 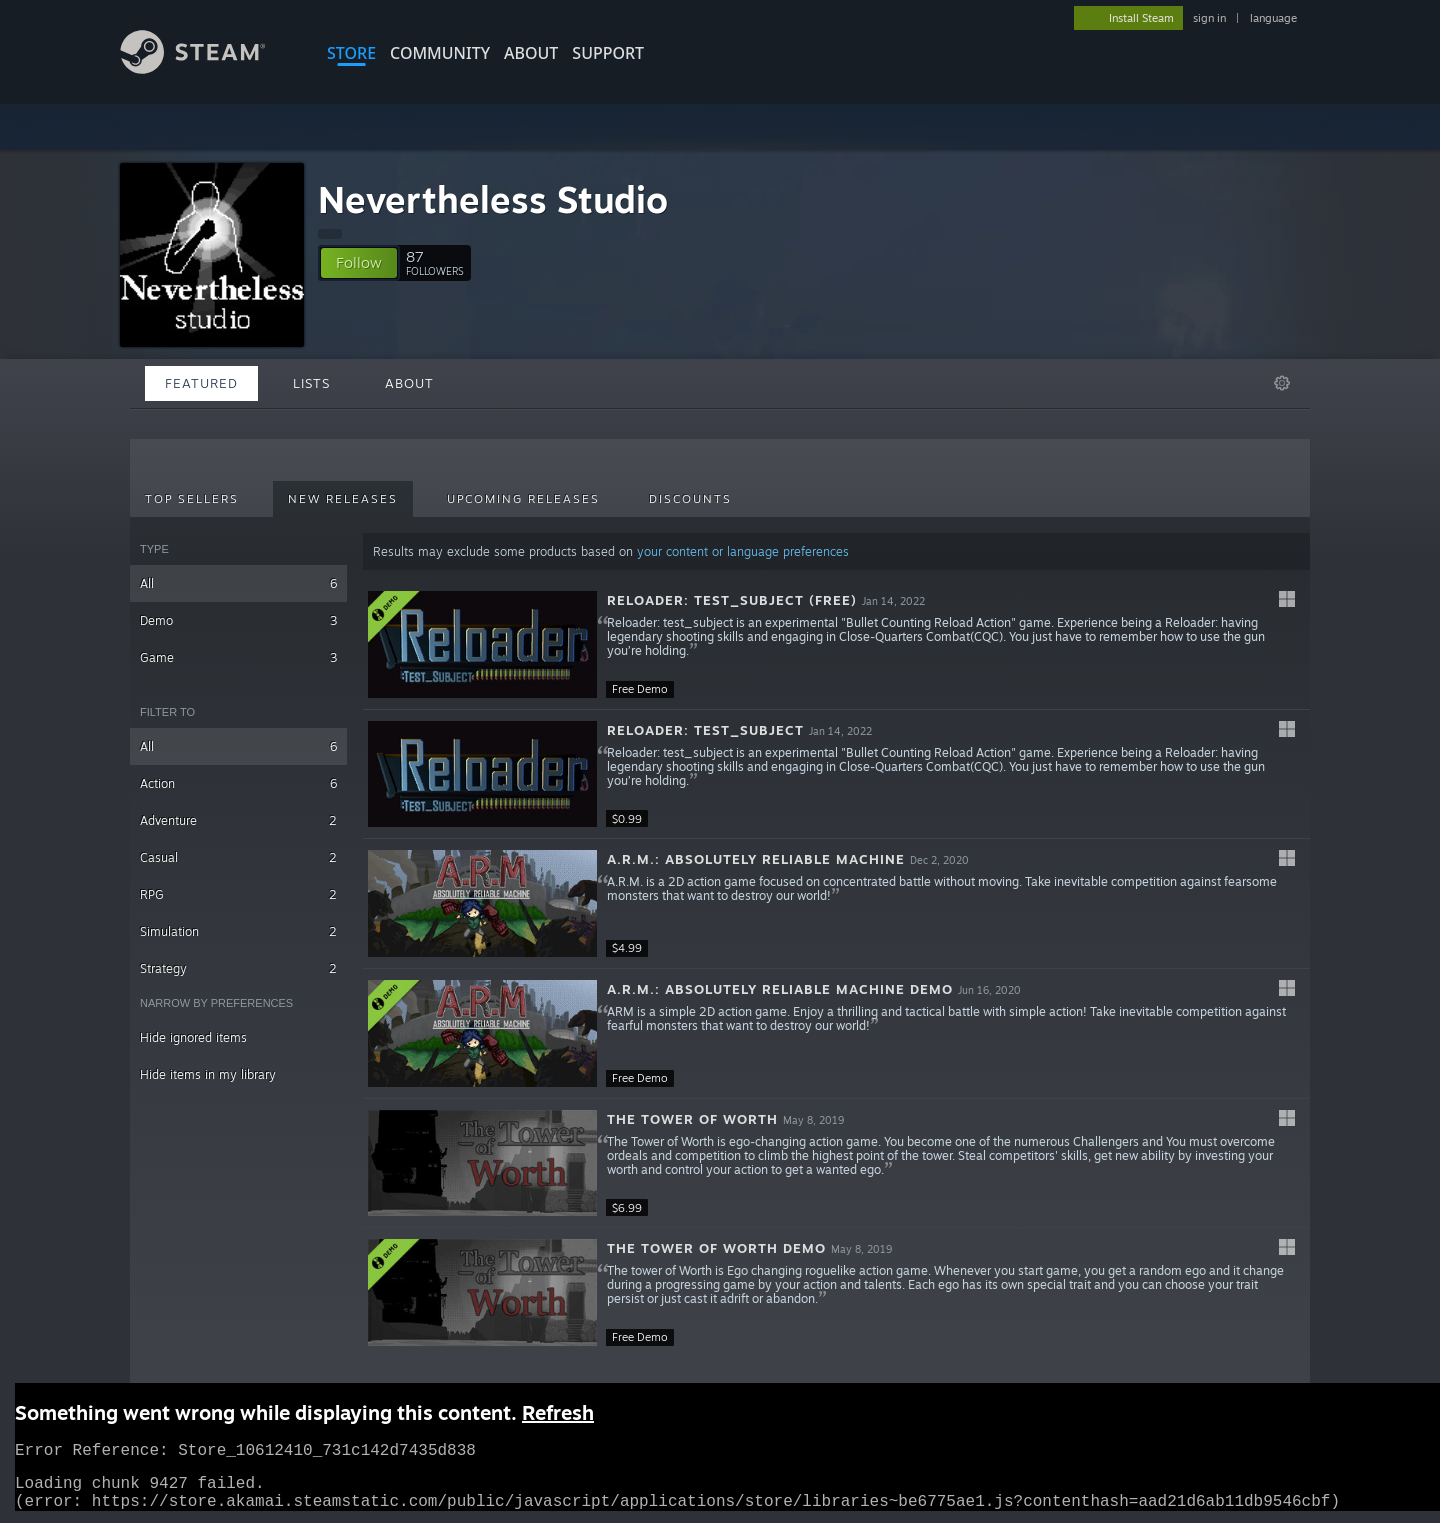 I want to click on Demo, so click(x=238, y=620).